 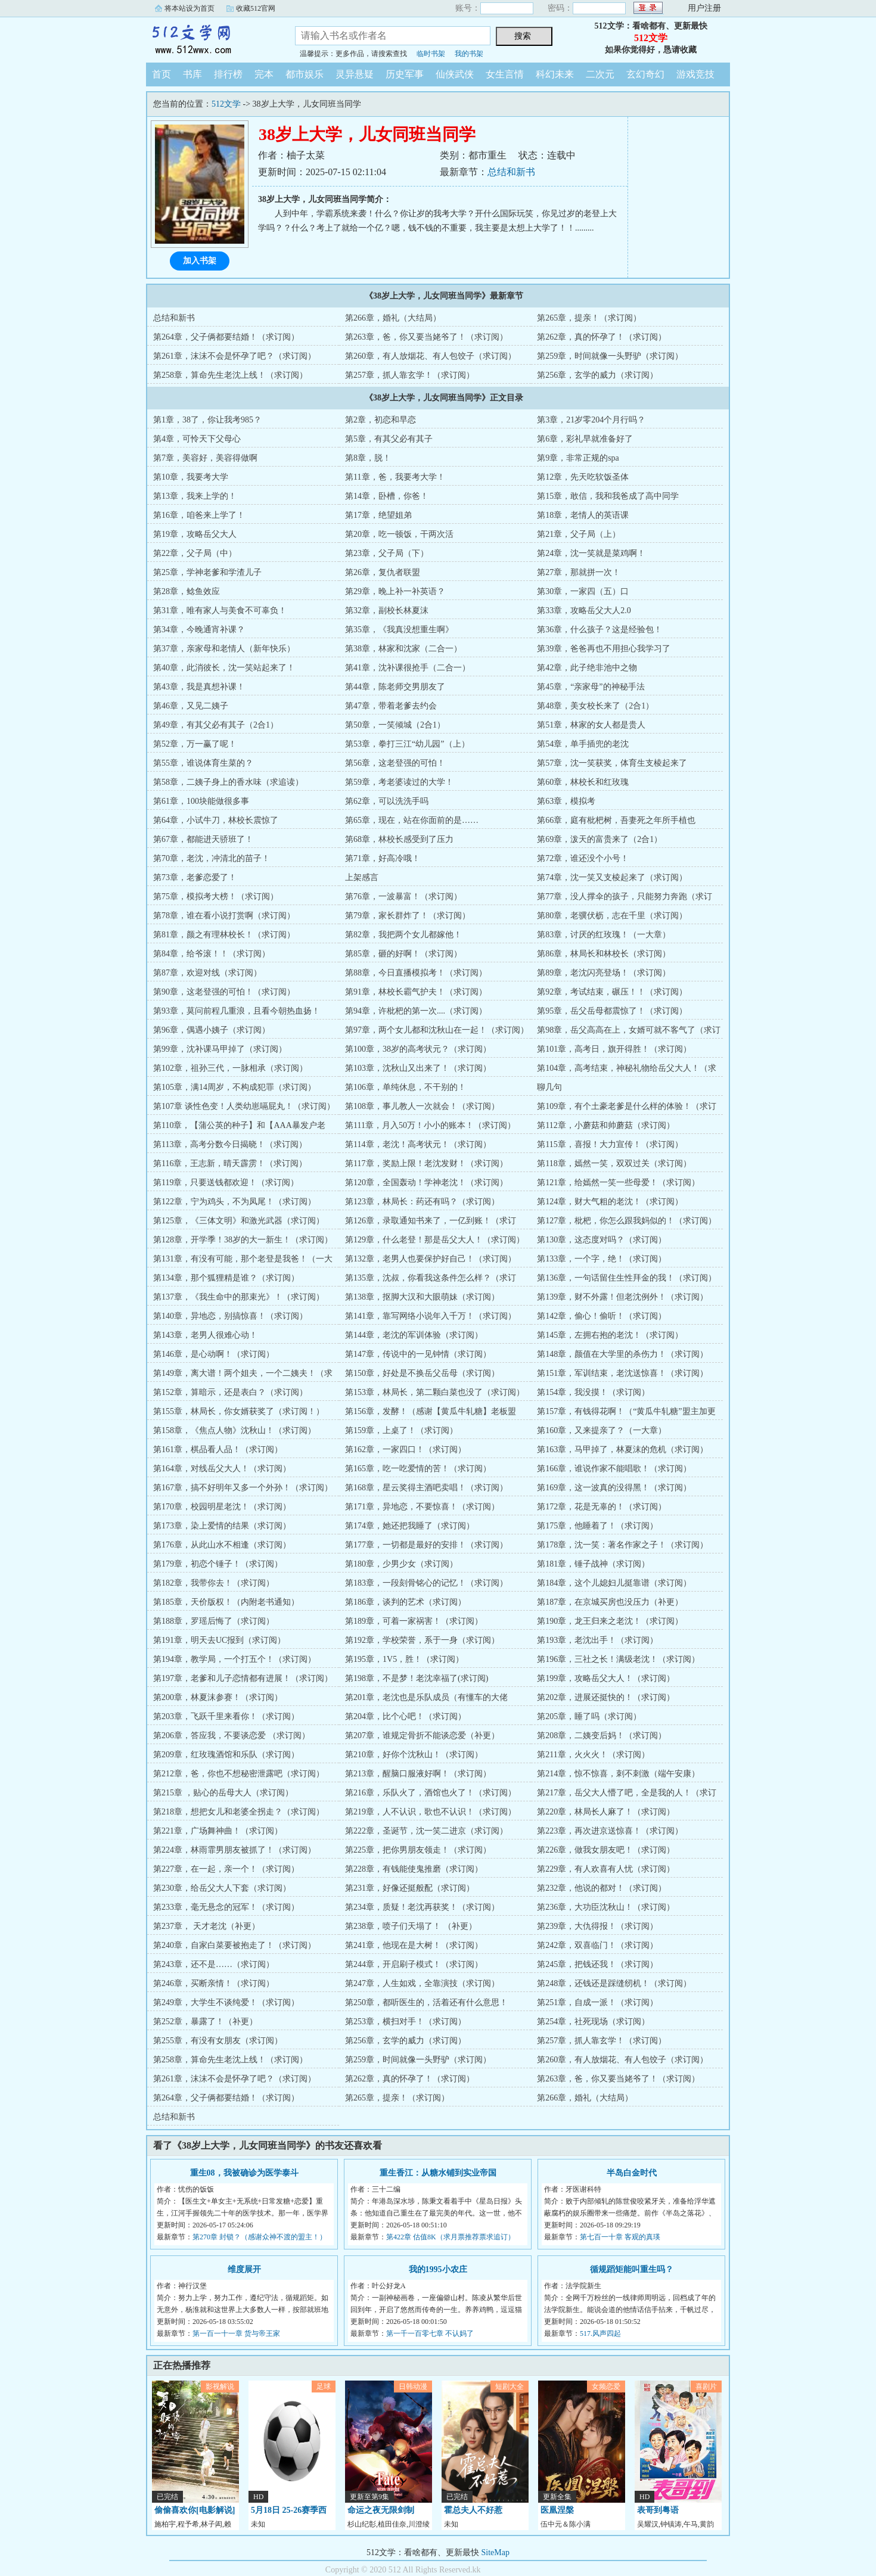 What do you see at coordinates (222, 1506) in the screenshot?
I see `第170章，校园明星老沈！（求订阅）` at bounding box center [222, 1506].